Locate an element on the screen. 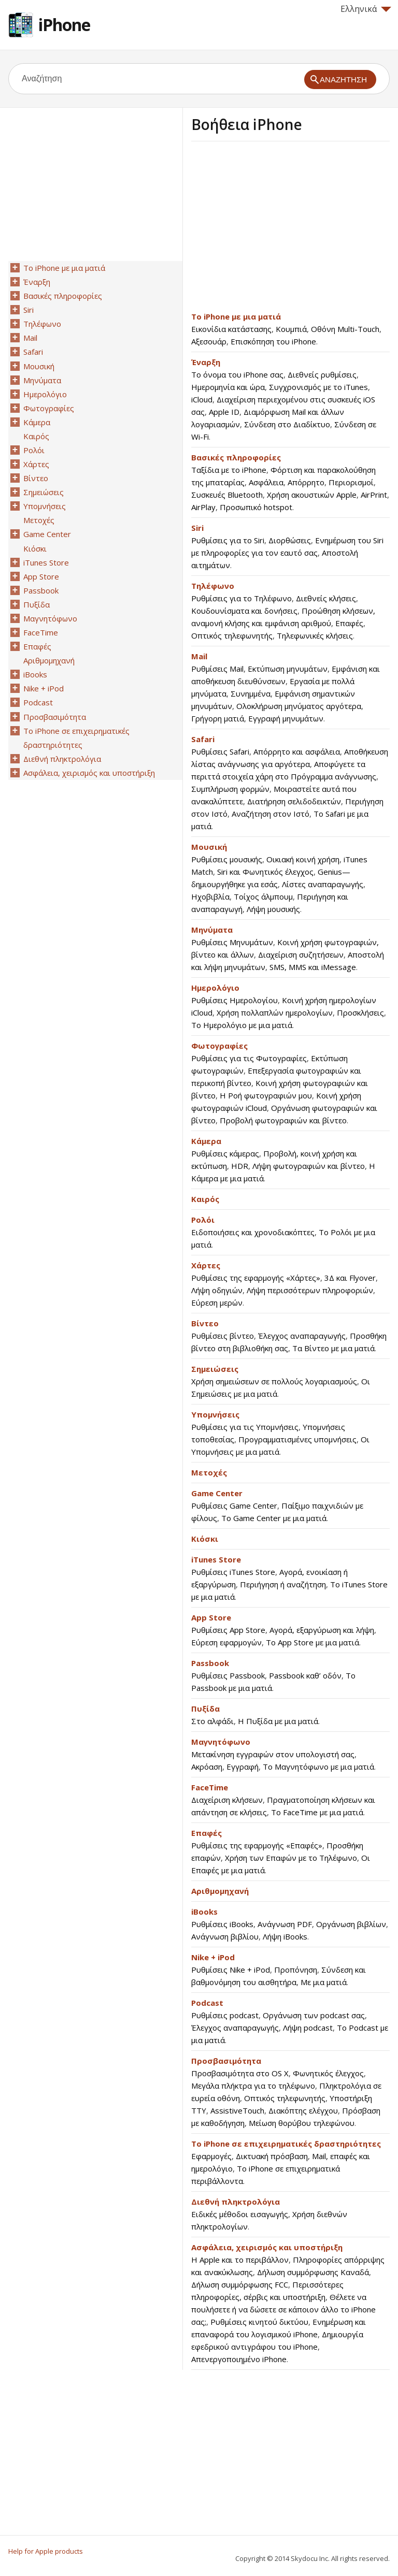  Η Πυξίδα με μια ματιά is located at coordinates (278, 1721).